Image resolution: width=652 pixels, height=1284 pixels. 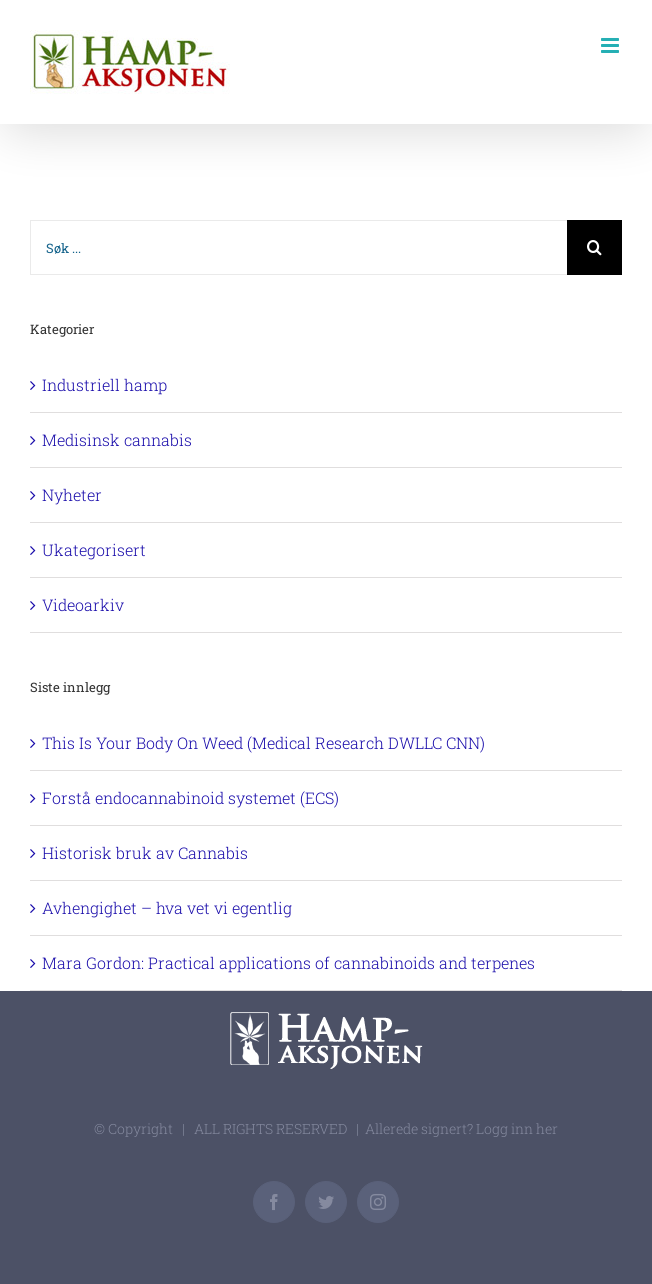 I want to click on Forstå endocannabinoid systemet (ECS), so click(x=190, y=797).